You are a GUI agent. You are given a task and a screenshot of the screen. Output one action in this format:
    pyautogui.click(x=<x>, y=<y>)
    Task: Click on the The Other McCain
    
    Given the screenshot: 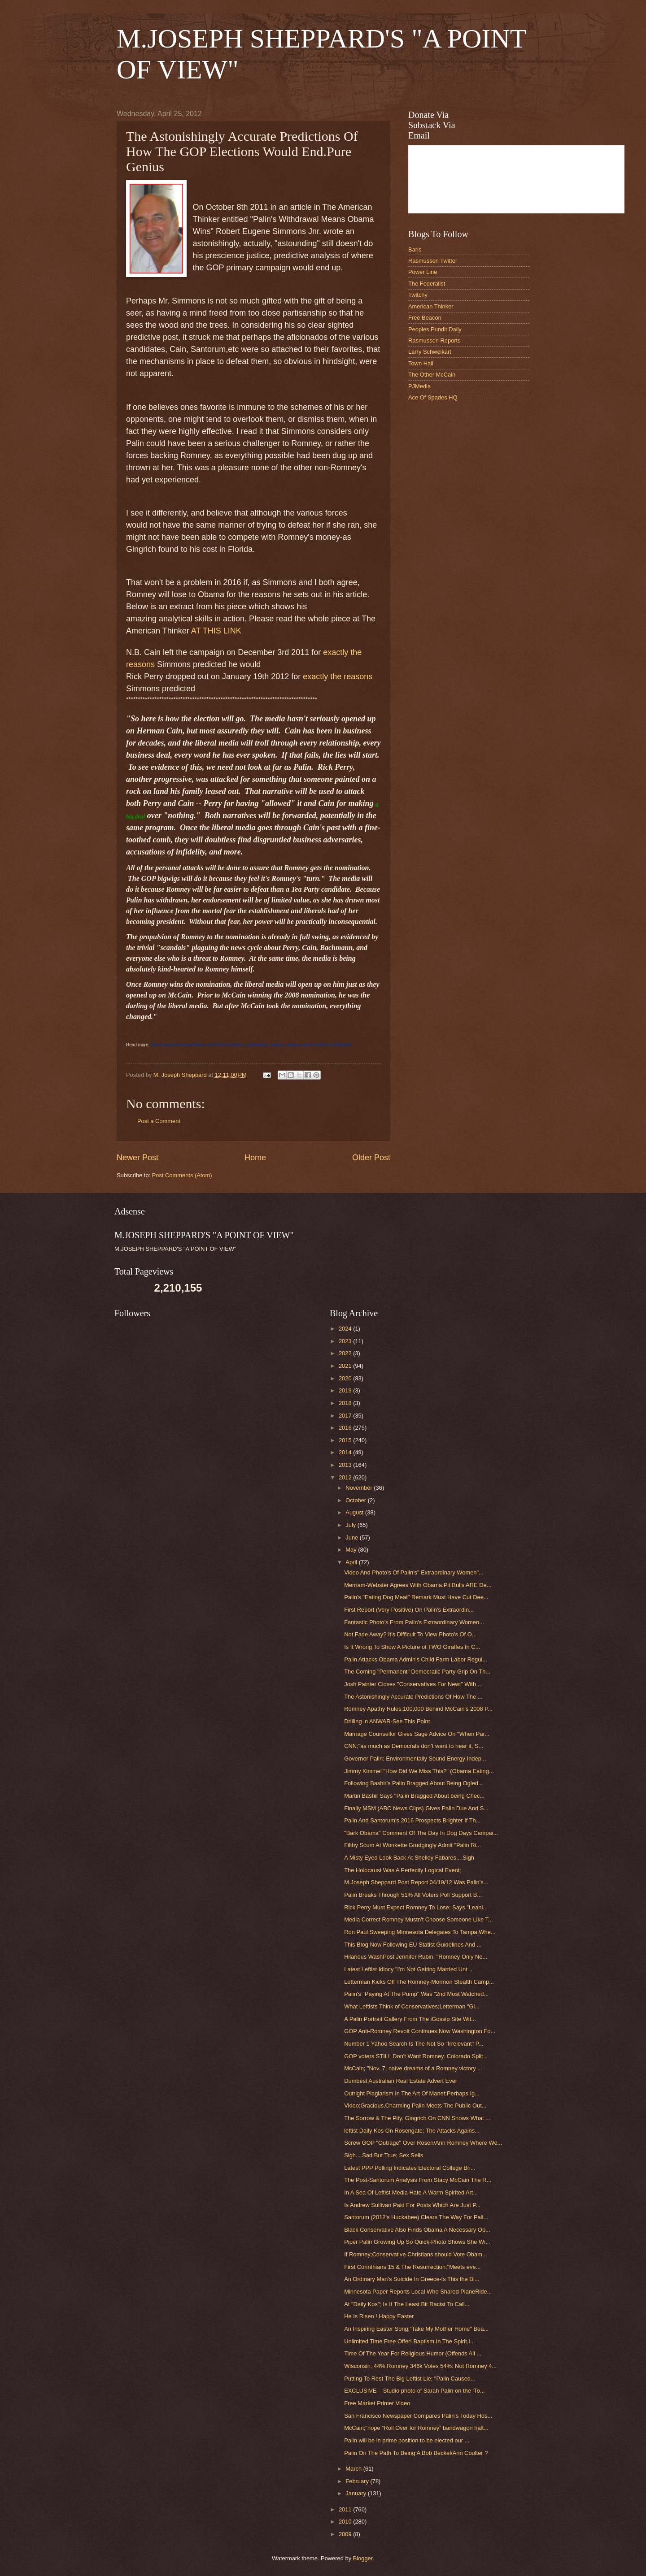 What is the action you would take?
    pyautogui.click(x=431, y=374)
    